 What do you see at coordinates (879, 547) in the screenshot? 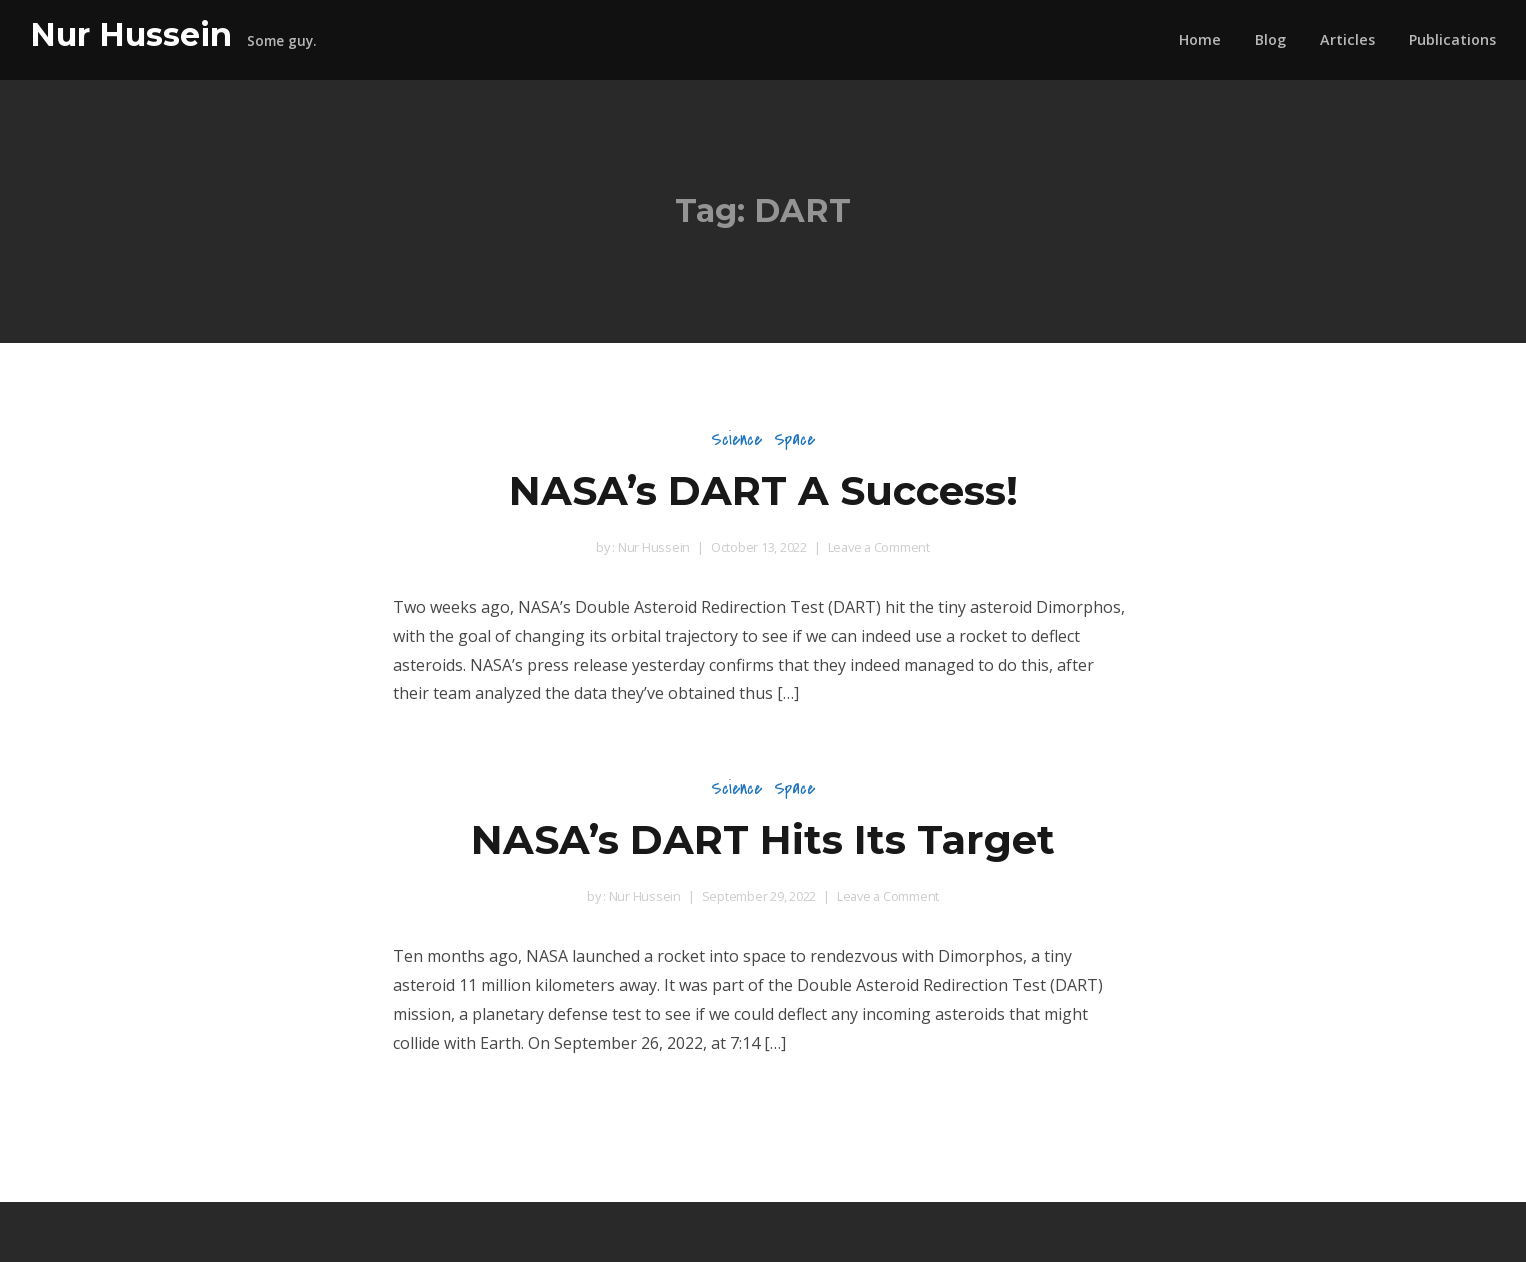
I see `Leave a Comment` at bounding box center [879, 547].